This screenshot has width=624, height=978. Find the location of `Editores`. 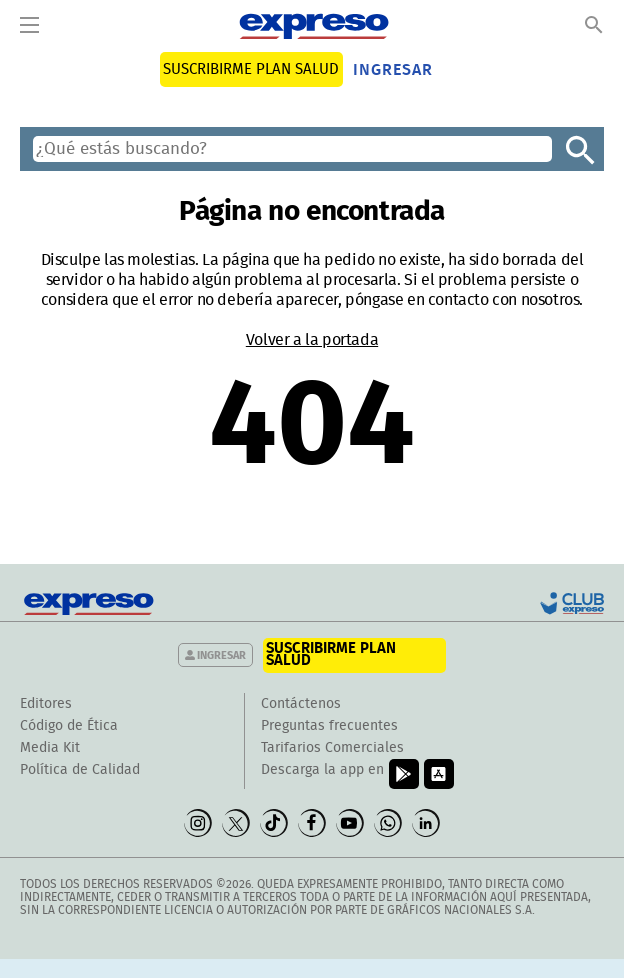

Editores is located at coordinates (46, 704).